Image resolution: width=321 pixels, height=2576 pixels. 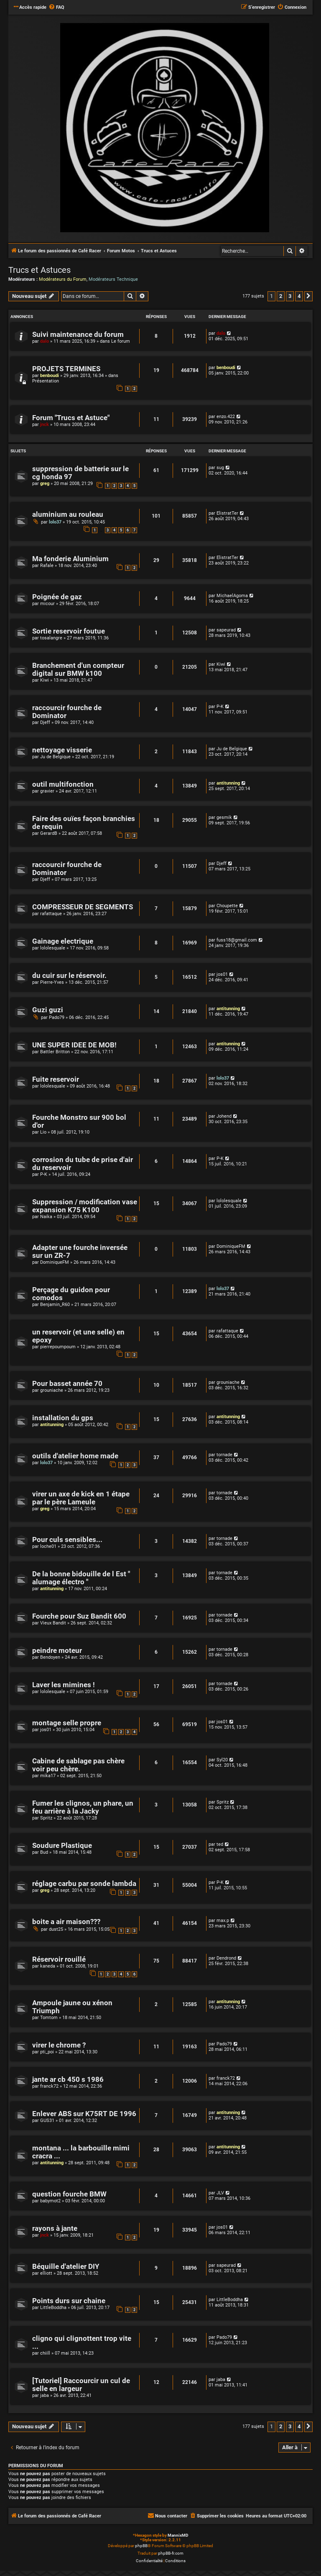 What do you see at coordinates (289, 296) in the screenshot?
I see `3 [button]` at bounding box center [289, 296].